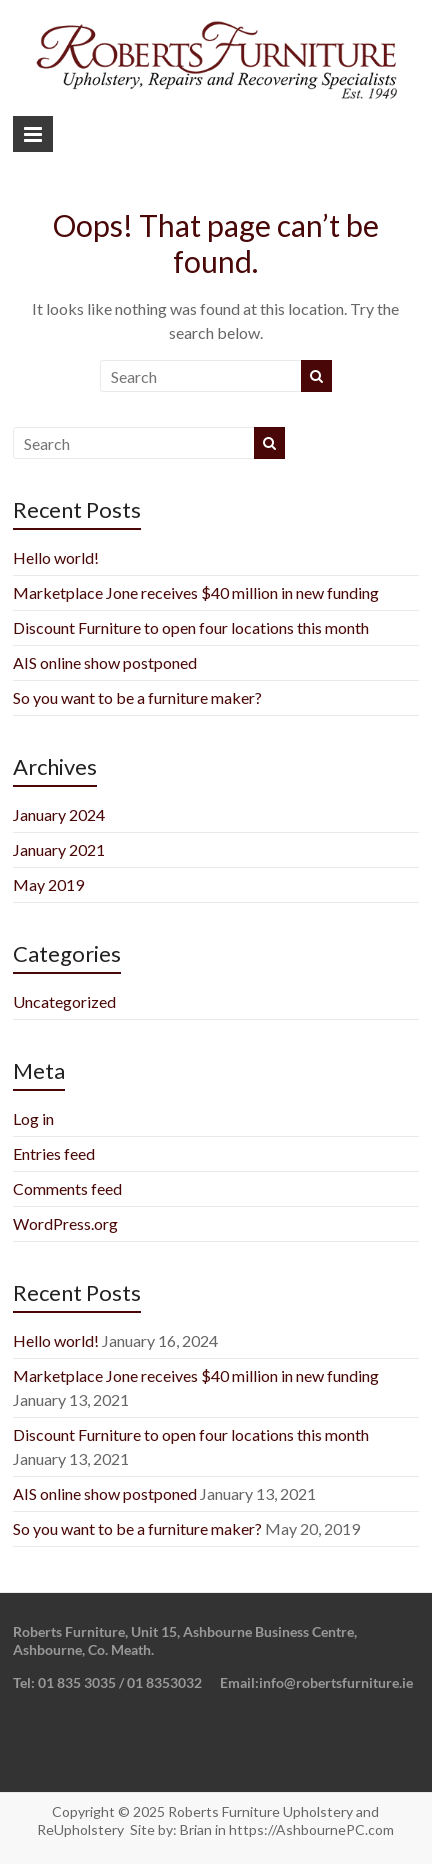 This screenshot has height=1864, width=432. What do you see at coordinates (54, 1153) in the screenshot?
I see `Entries feed` at bounding box center [54, 1153].